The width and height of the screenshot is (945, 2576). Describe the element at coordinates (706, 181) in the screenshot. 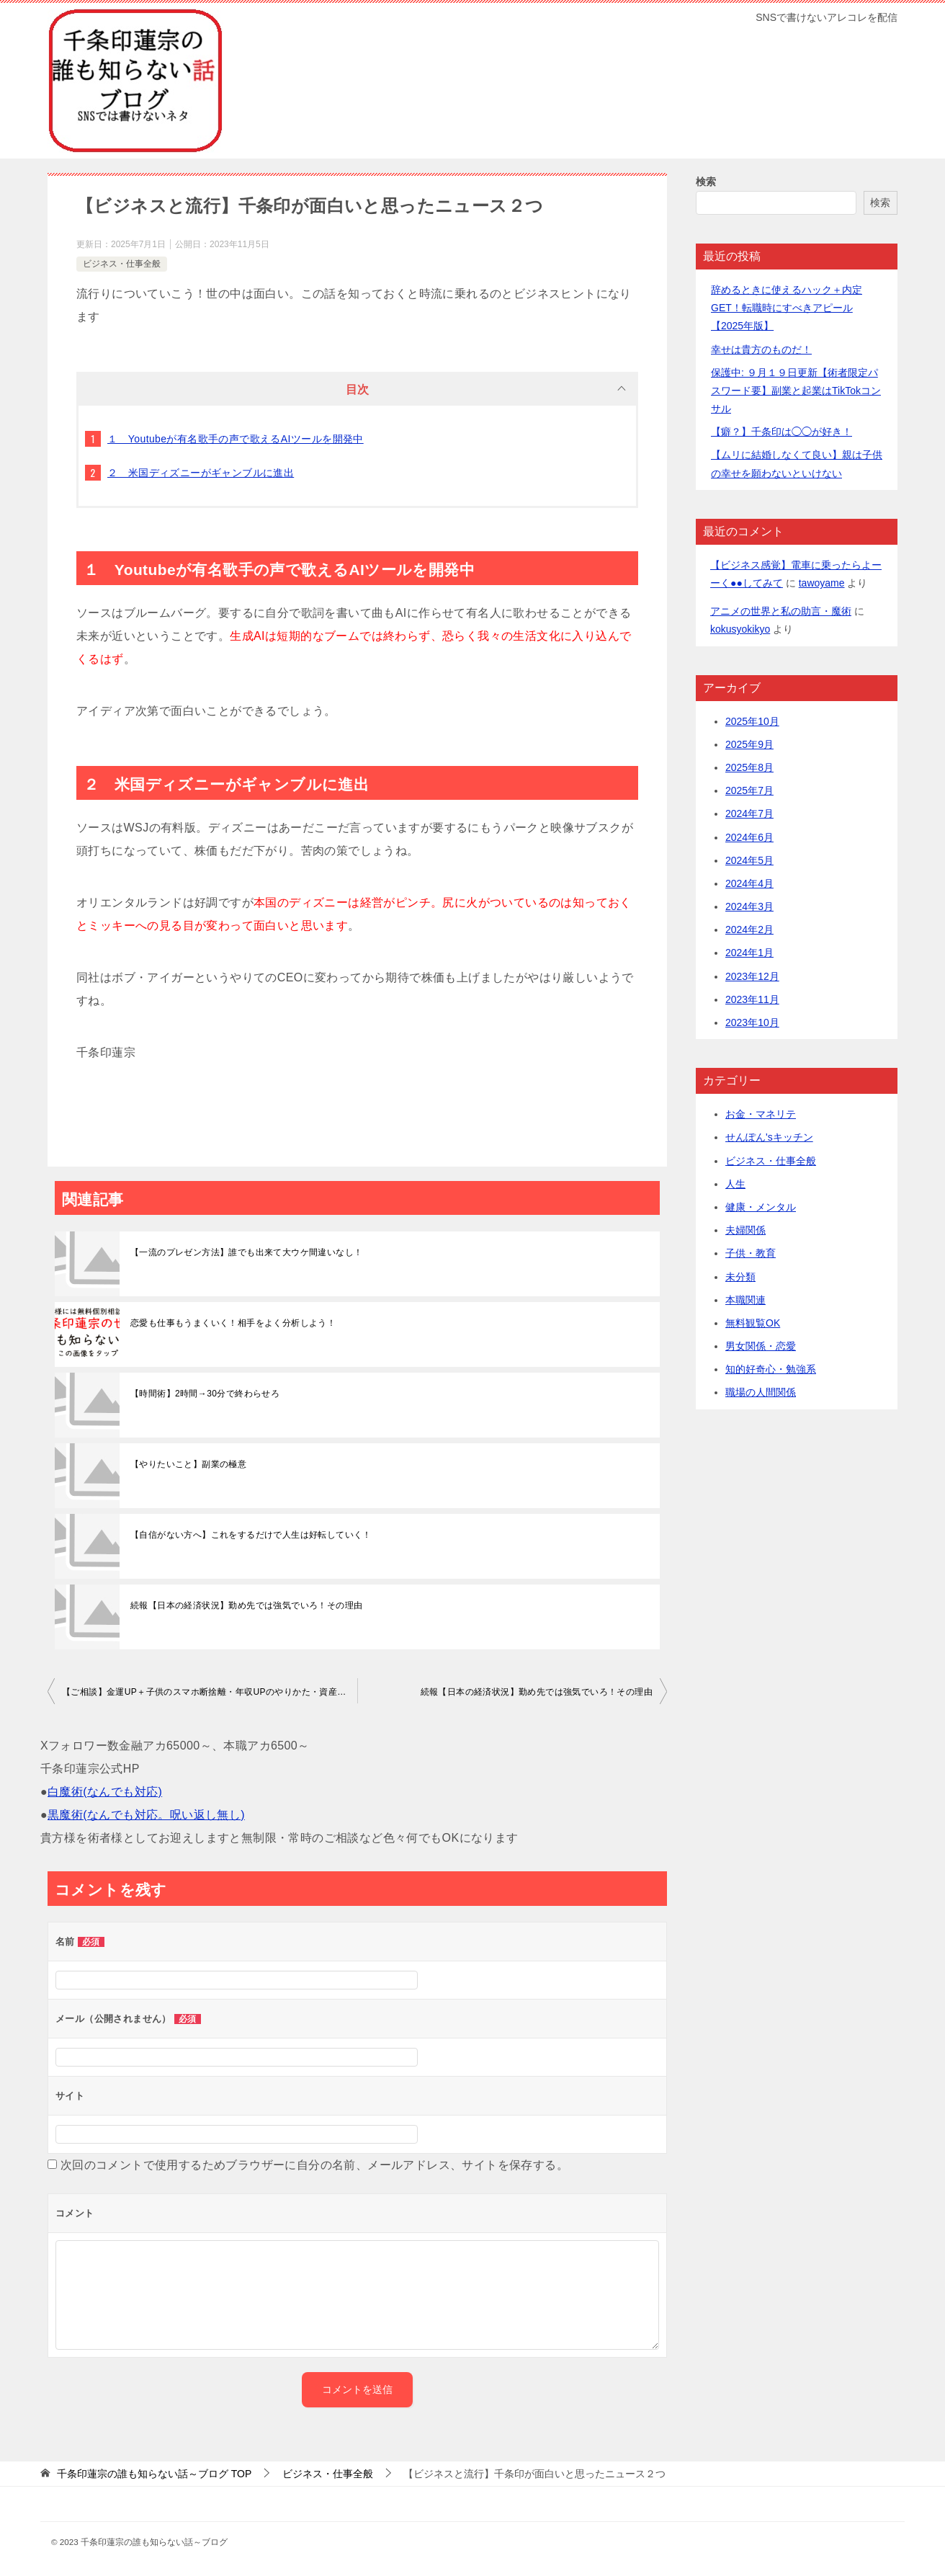

I see `検索` at that location.